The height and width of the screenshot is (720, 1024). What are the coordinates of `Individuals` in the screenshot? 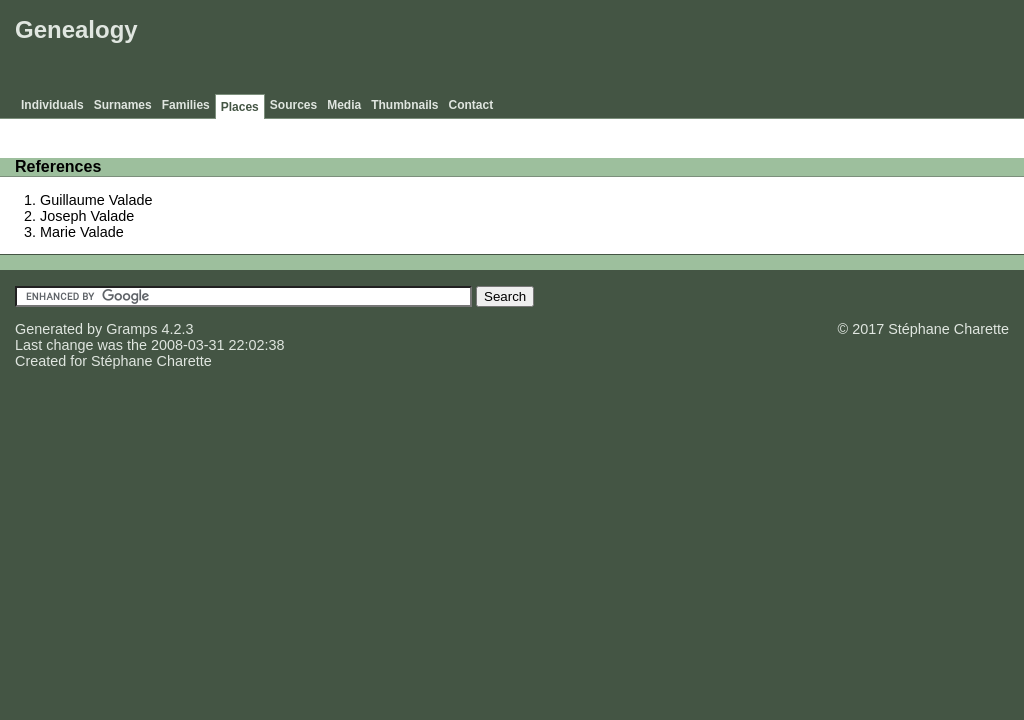 It's located at (52, 105).